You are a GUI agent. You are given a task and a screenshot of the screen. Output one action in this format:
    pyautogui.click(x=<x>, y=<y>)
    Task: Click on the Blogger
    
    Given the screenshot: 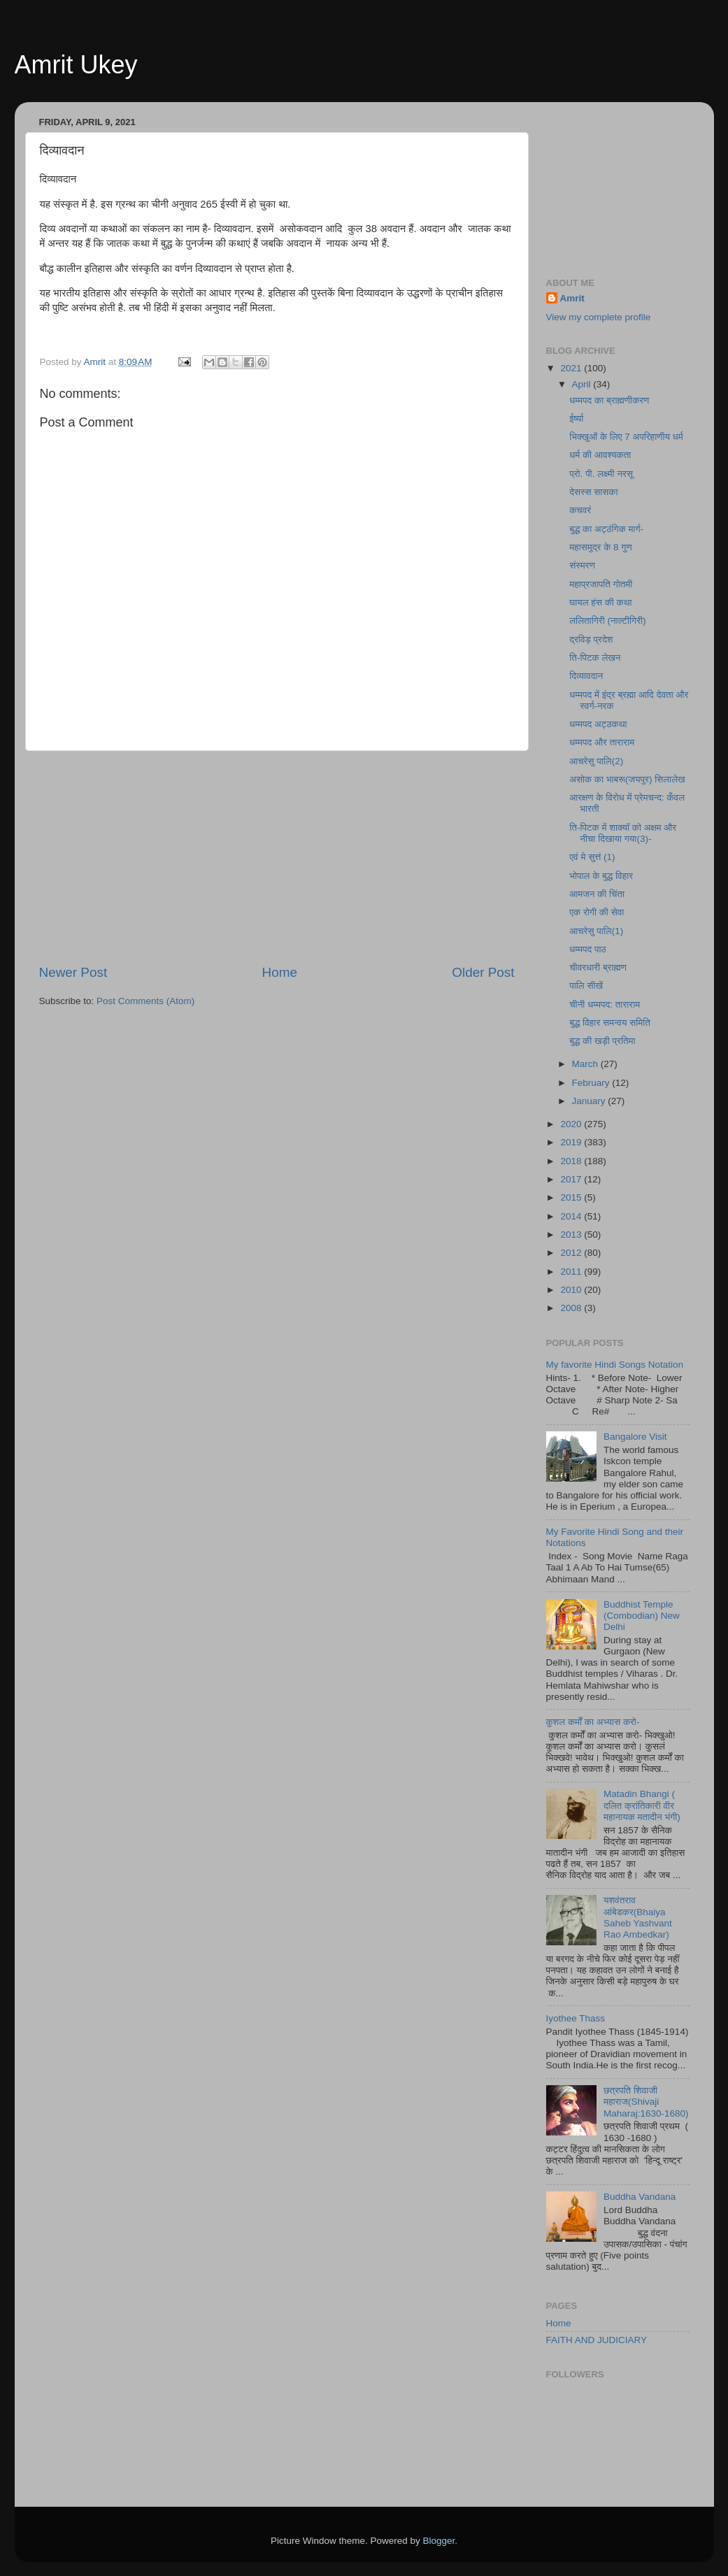 What is the action you would take?
    pyautogui.click(x=439, y=2540)
    